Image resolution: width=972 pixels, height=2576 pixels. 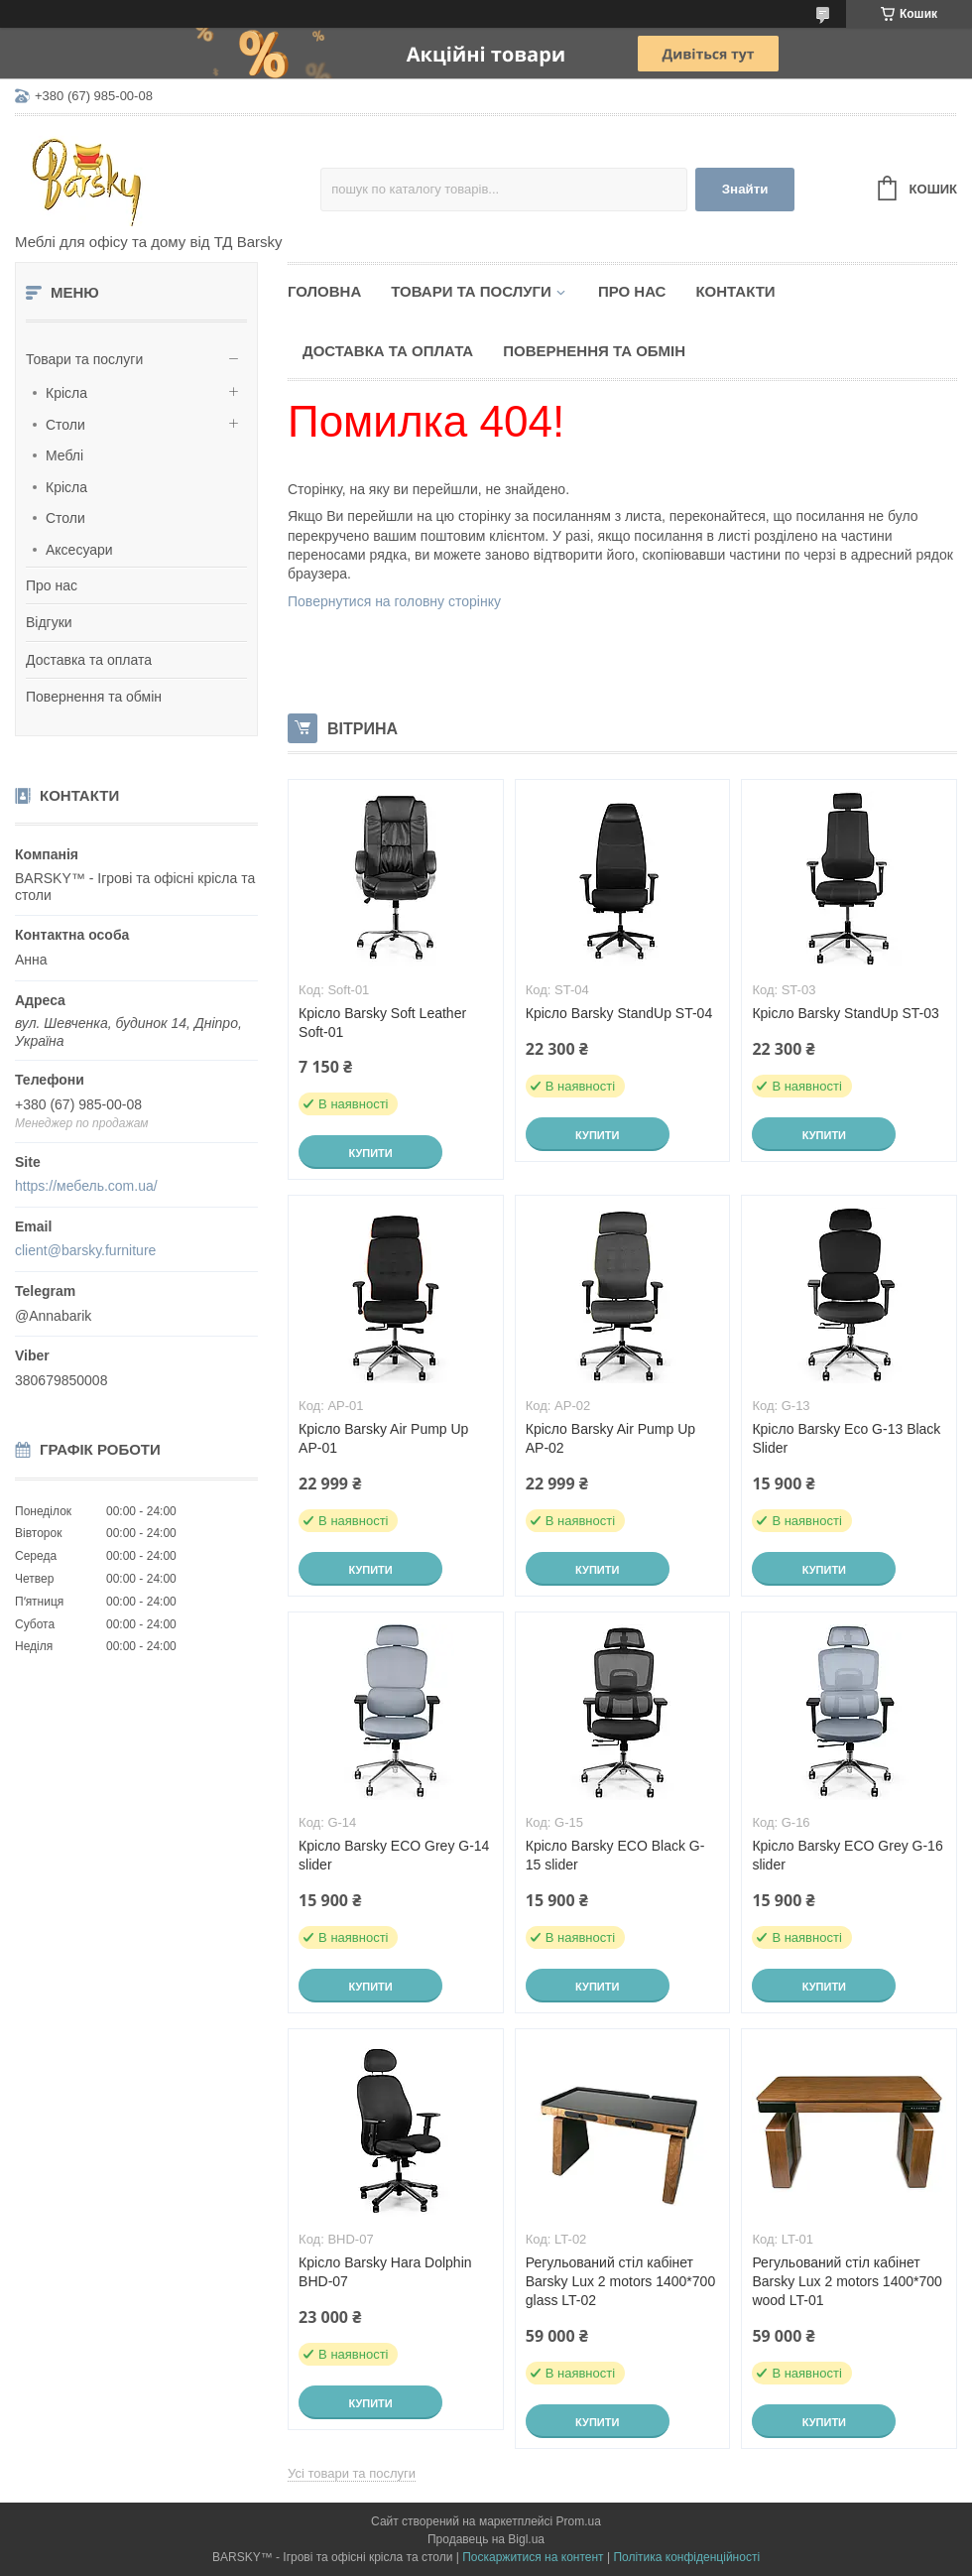 I want to click on Prom.ua, so click(x=578, y=2521).